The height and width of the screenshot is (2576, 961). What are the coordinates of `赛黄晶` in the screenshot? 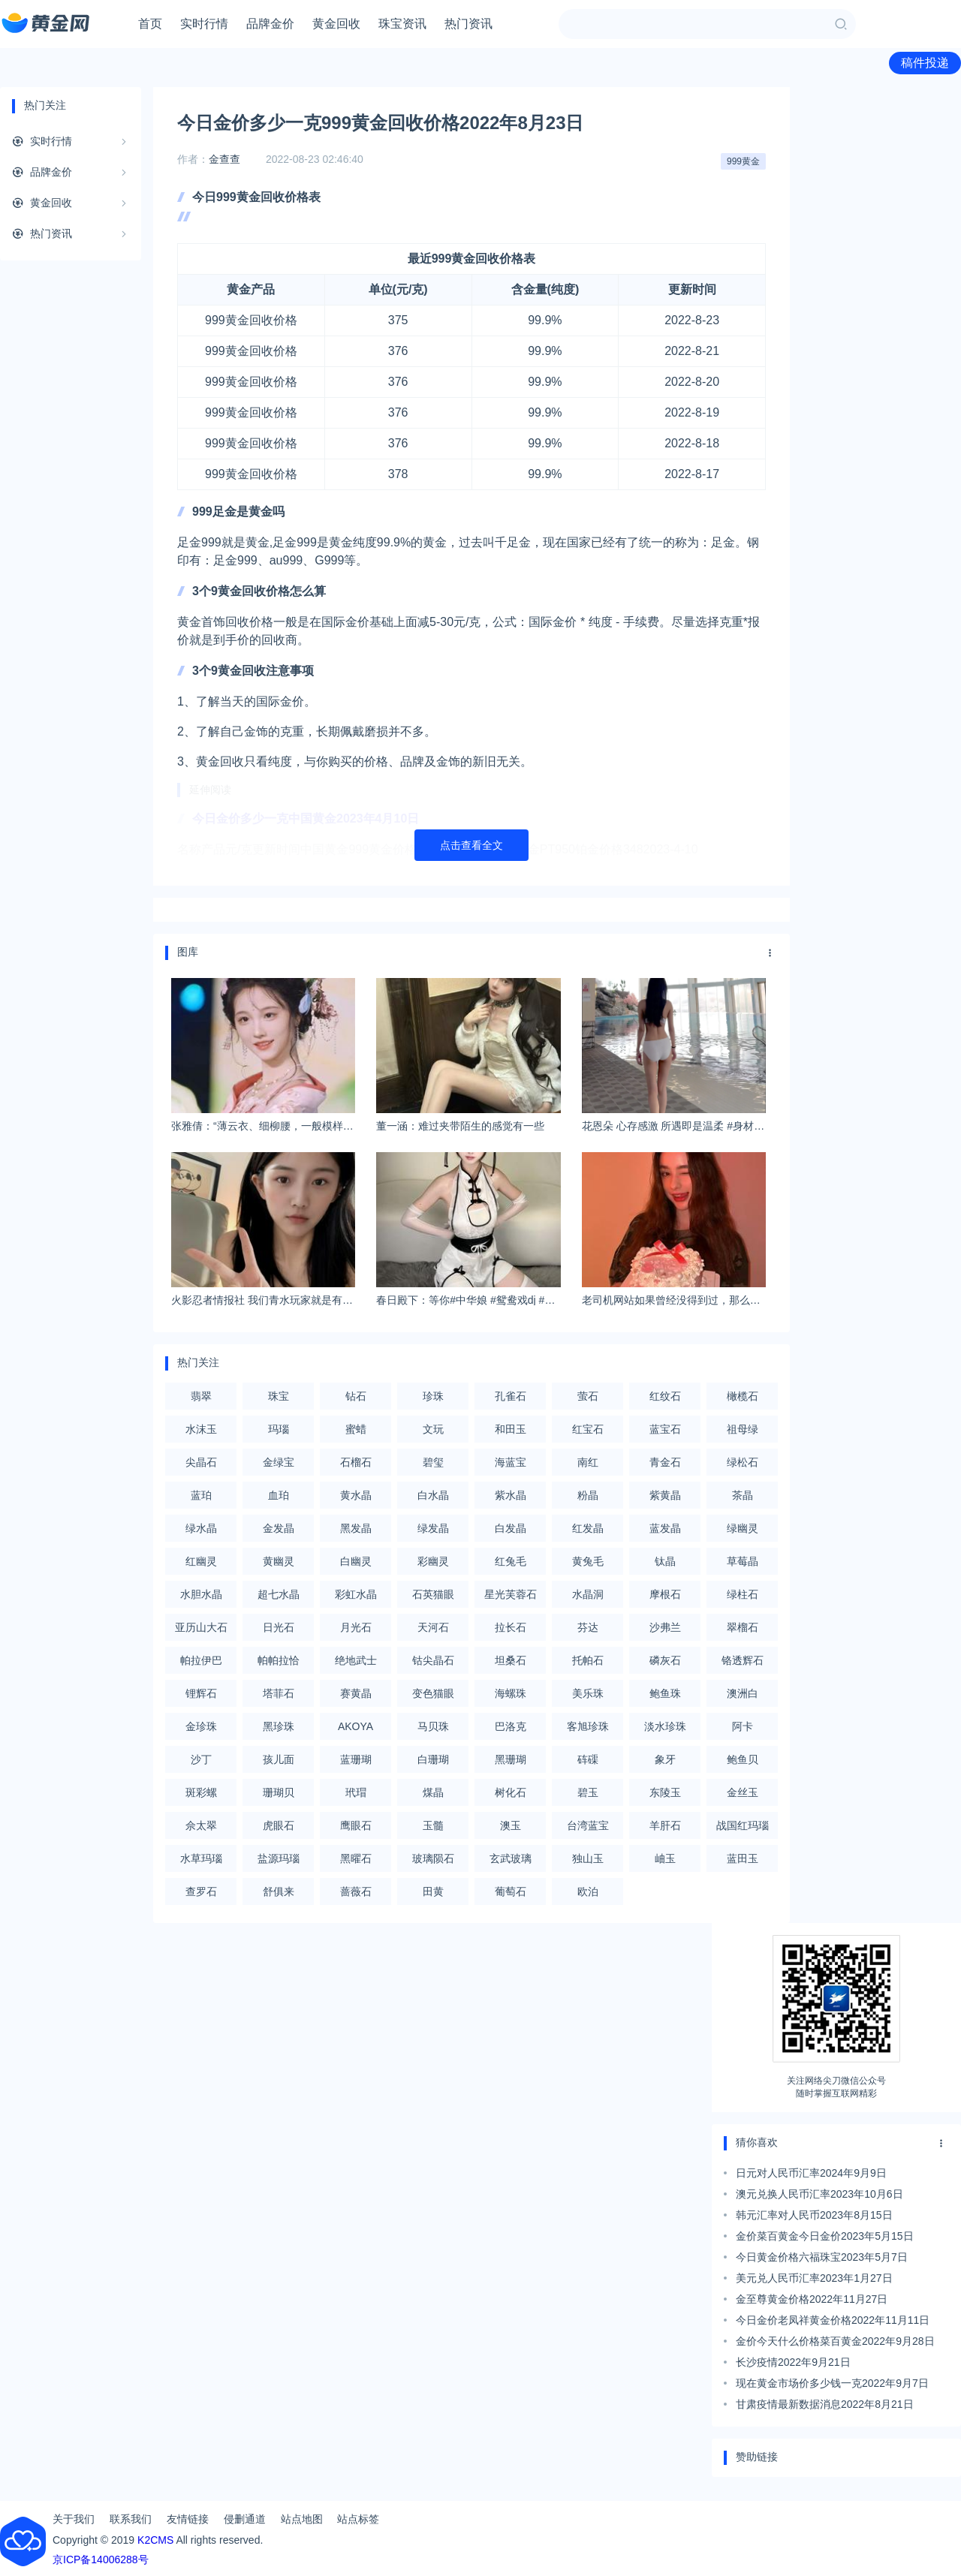 It's located at (356, 1693).